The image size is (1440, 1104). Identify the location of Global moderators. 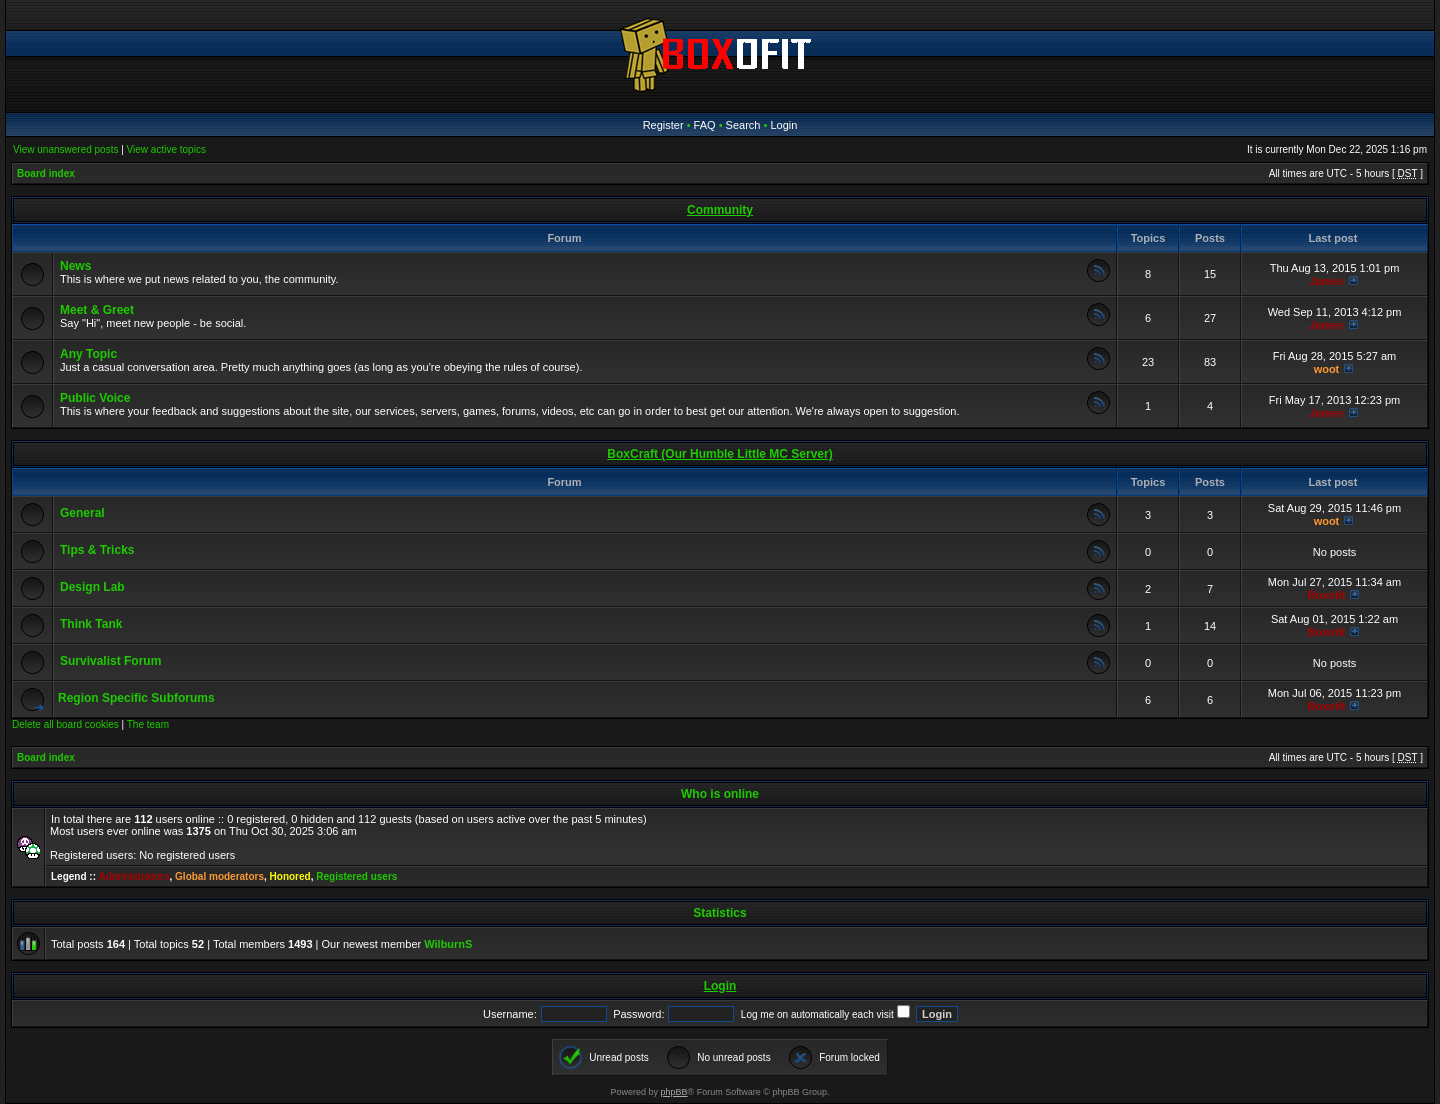
(219, 876).